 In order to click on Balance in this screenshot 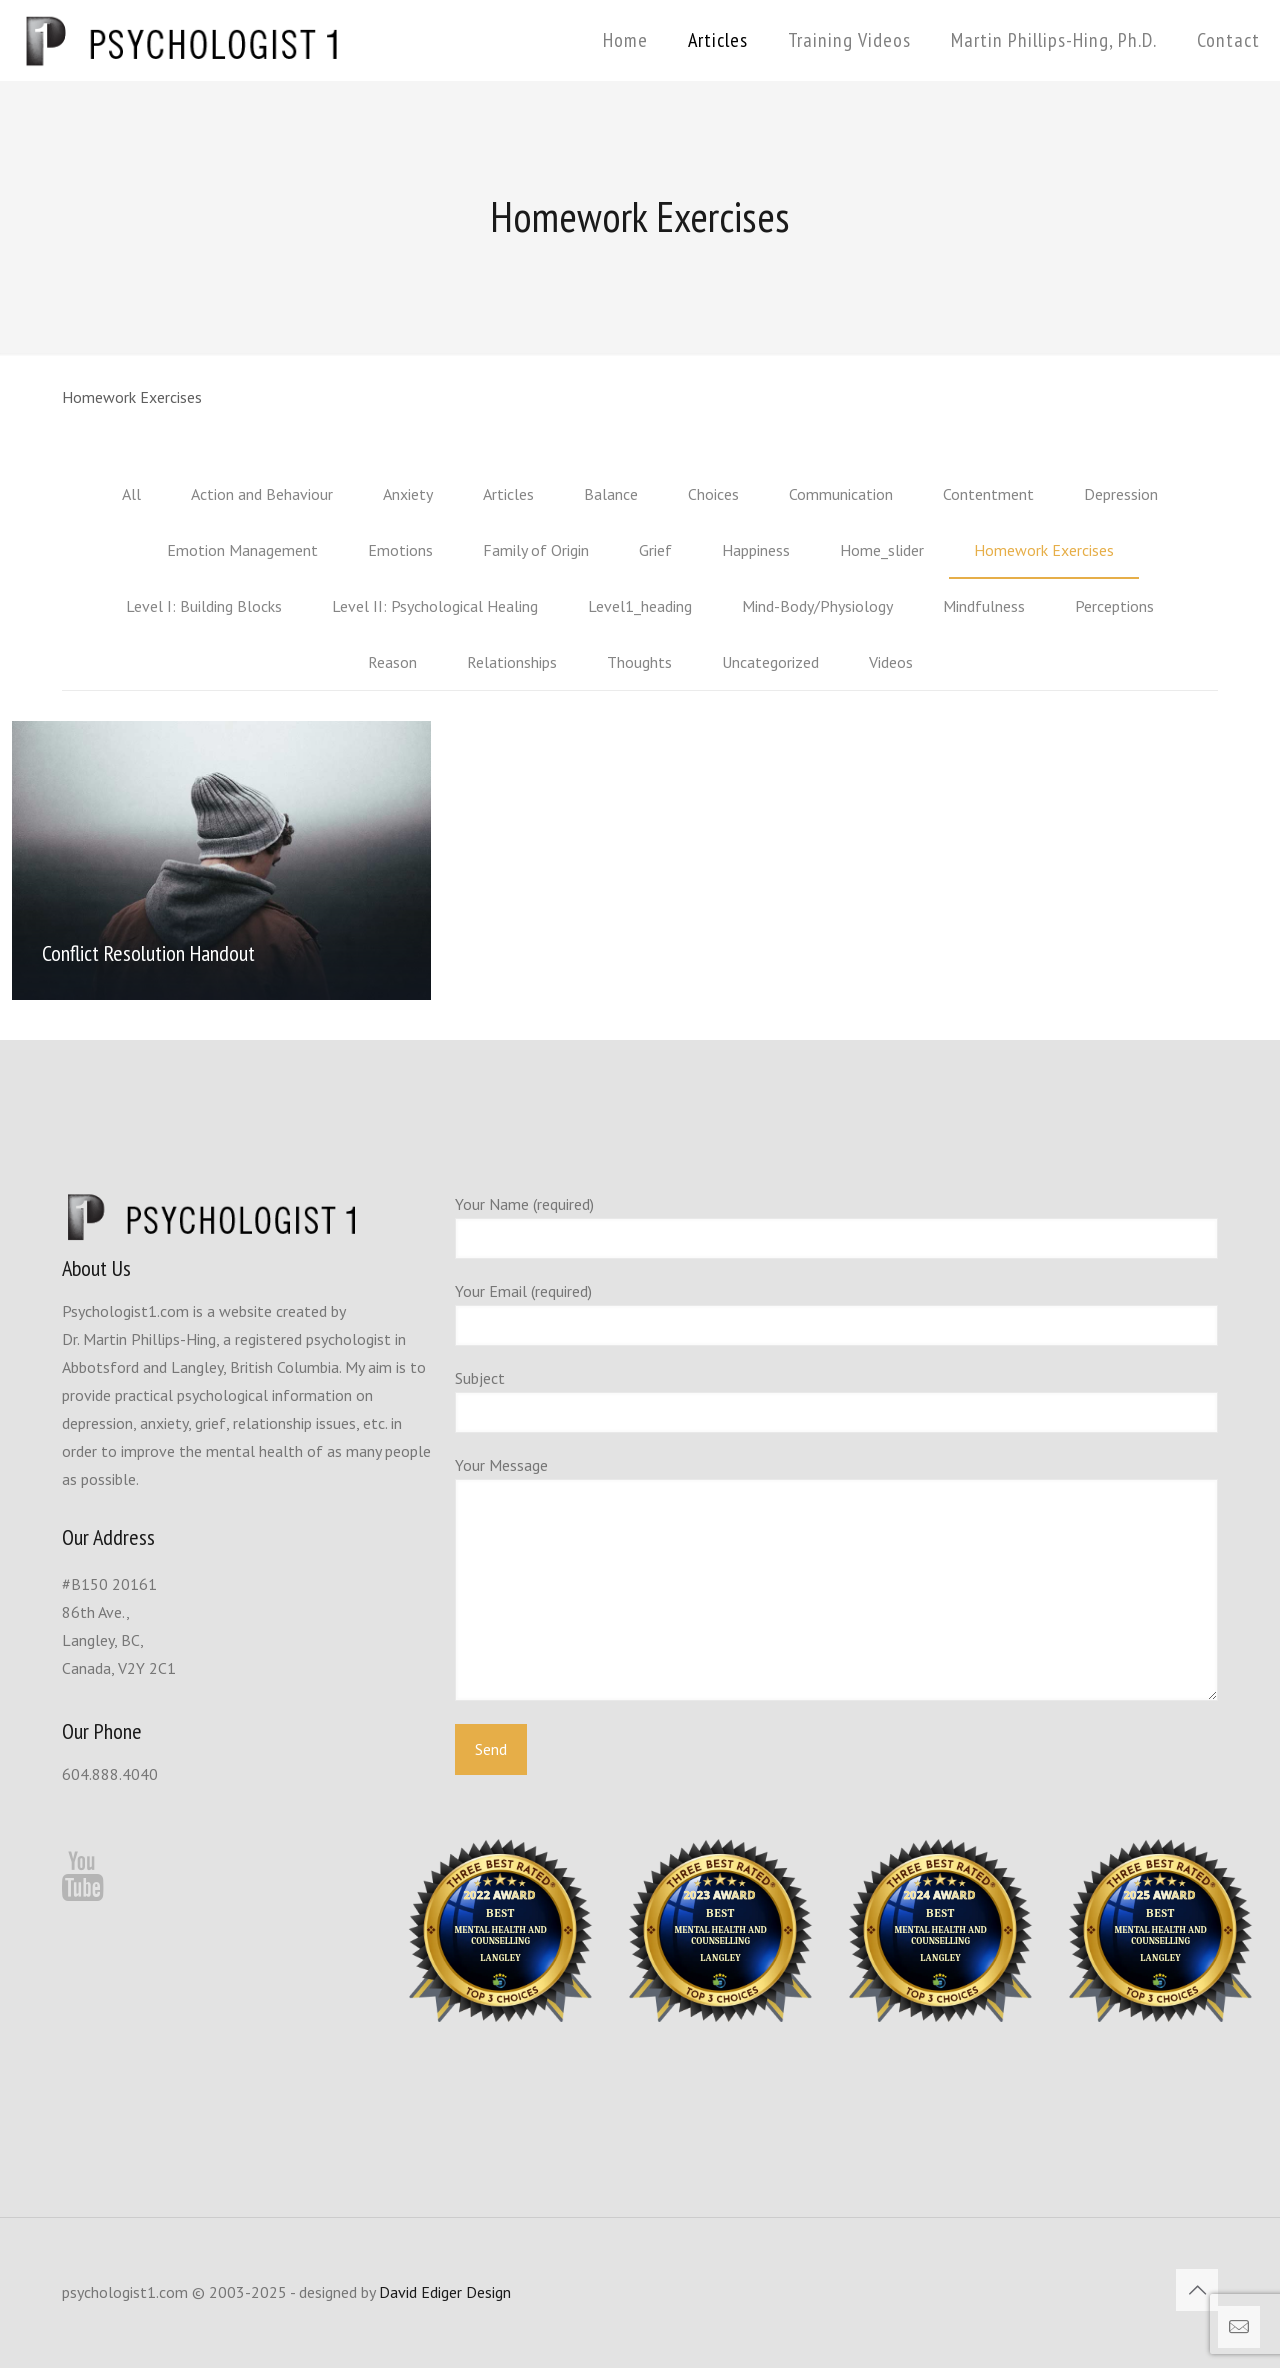, I will do `click(611, 494)`.